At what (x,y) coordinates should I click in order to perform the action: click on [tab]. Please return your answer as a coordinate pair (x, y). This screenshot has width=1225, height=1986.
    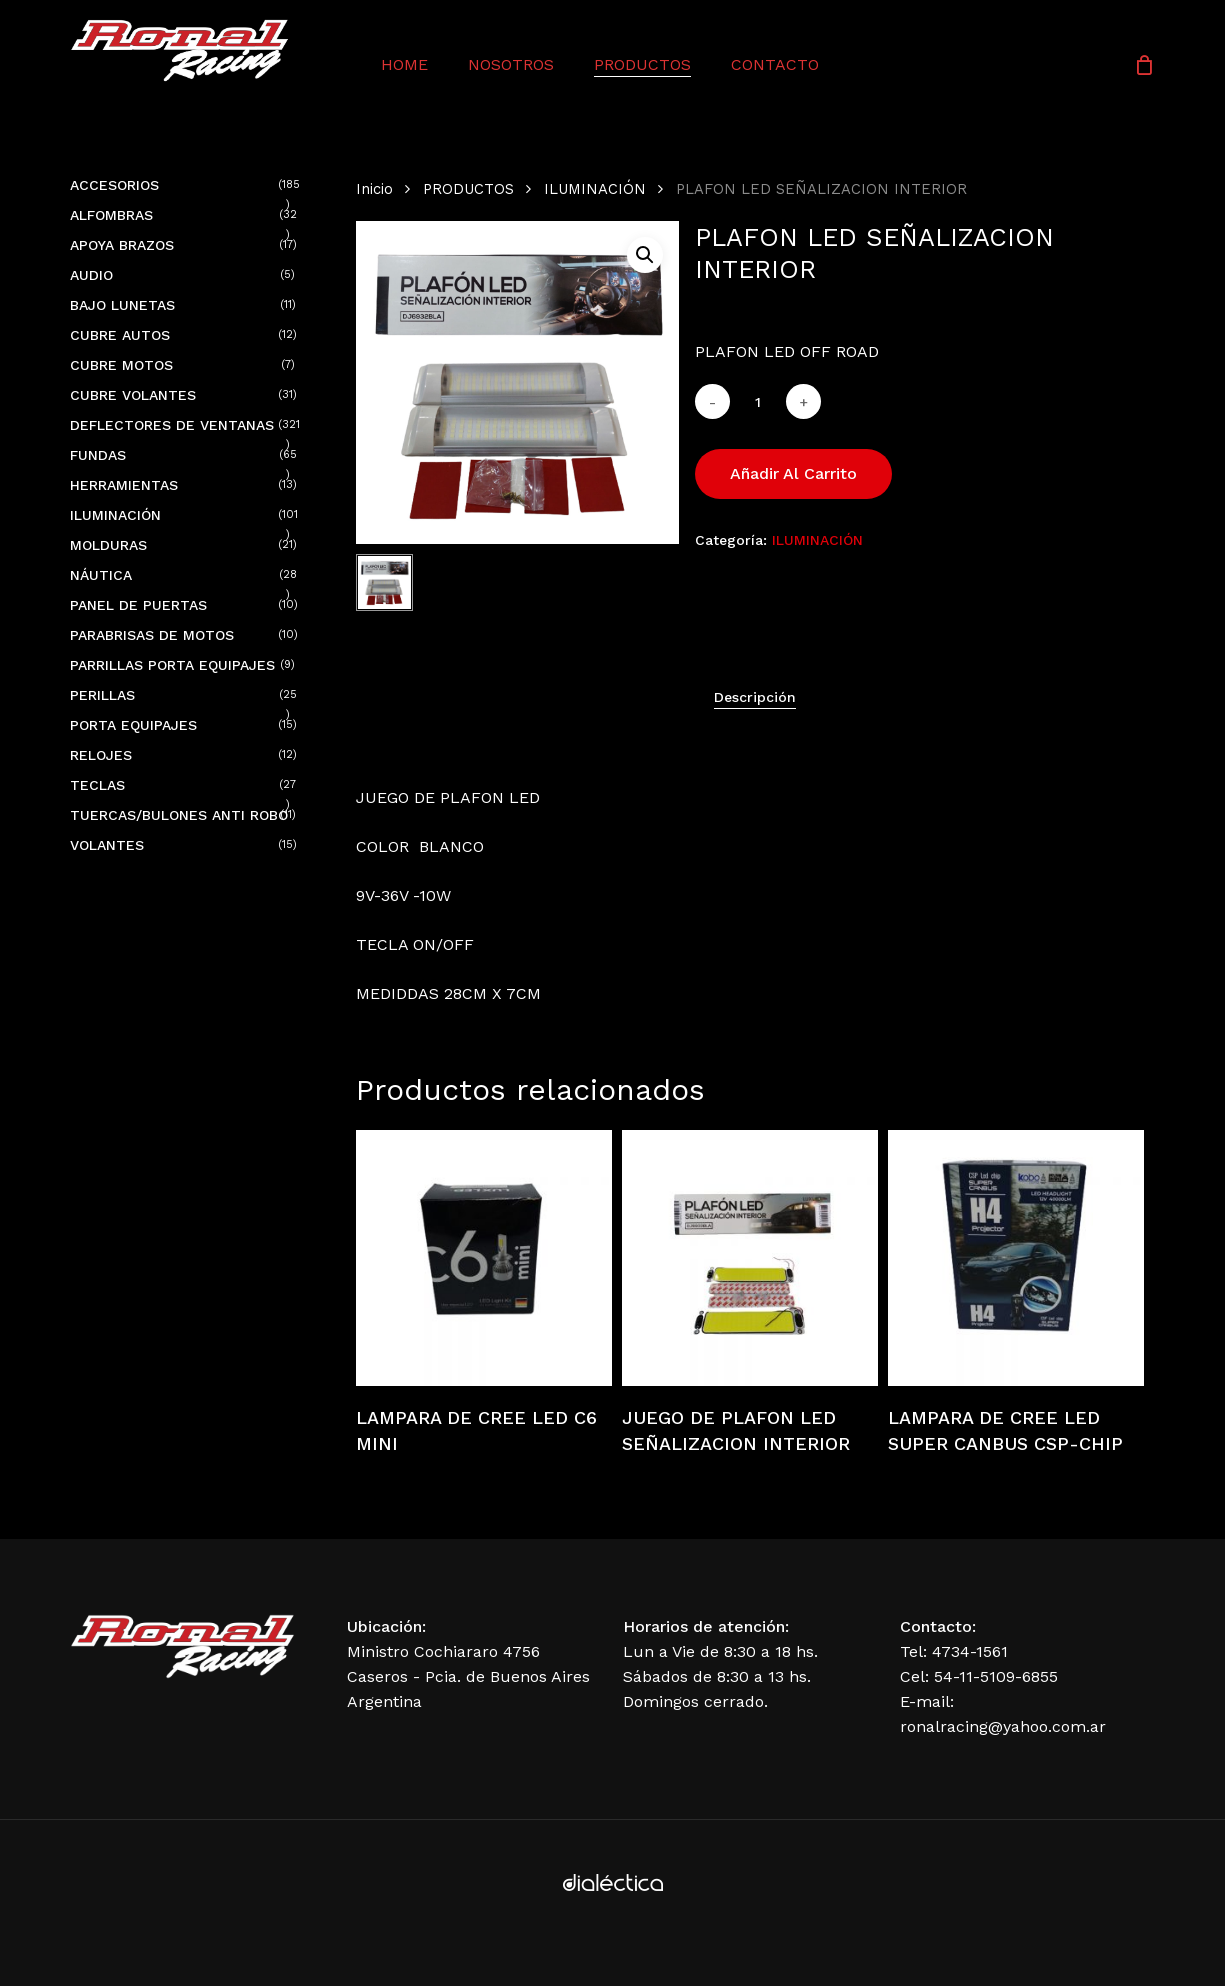
    Looking at the image, I should click on (755, 697).